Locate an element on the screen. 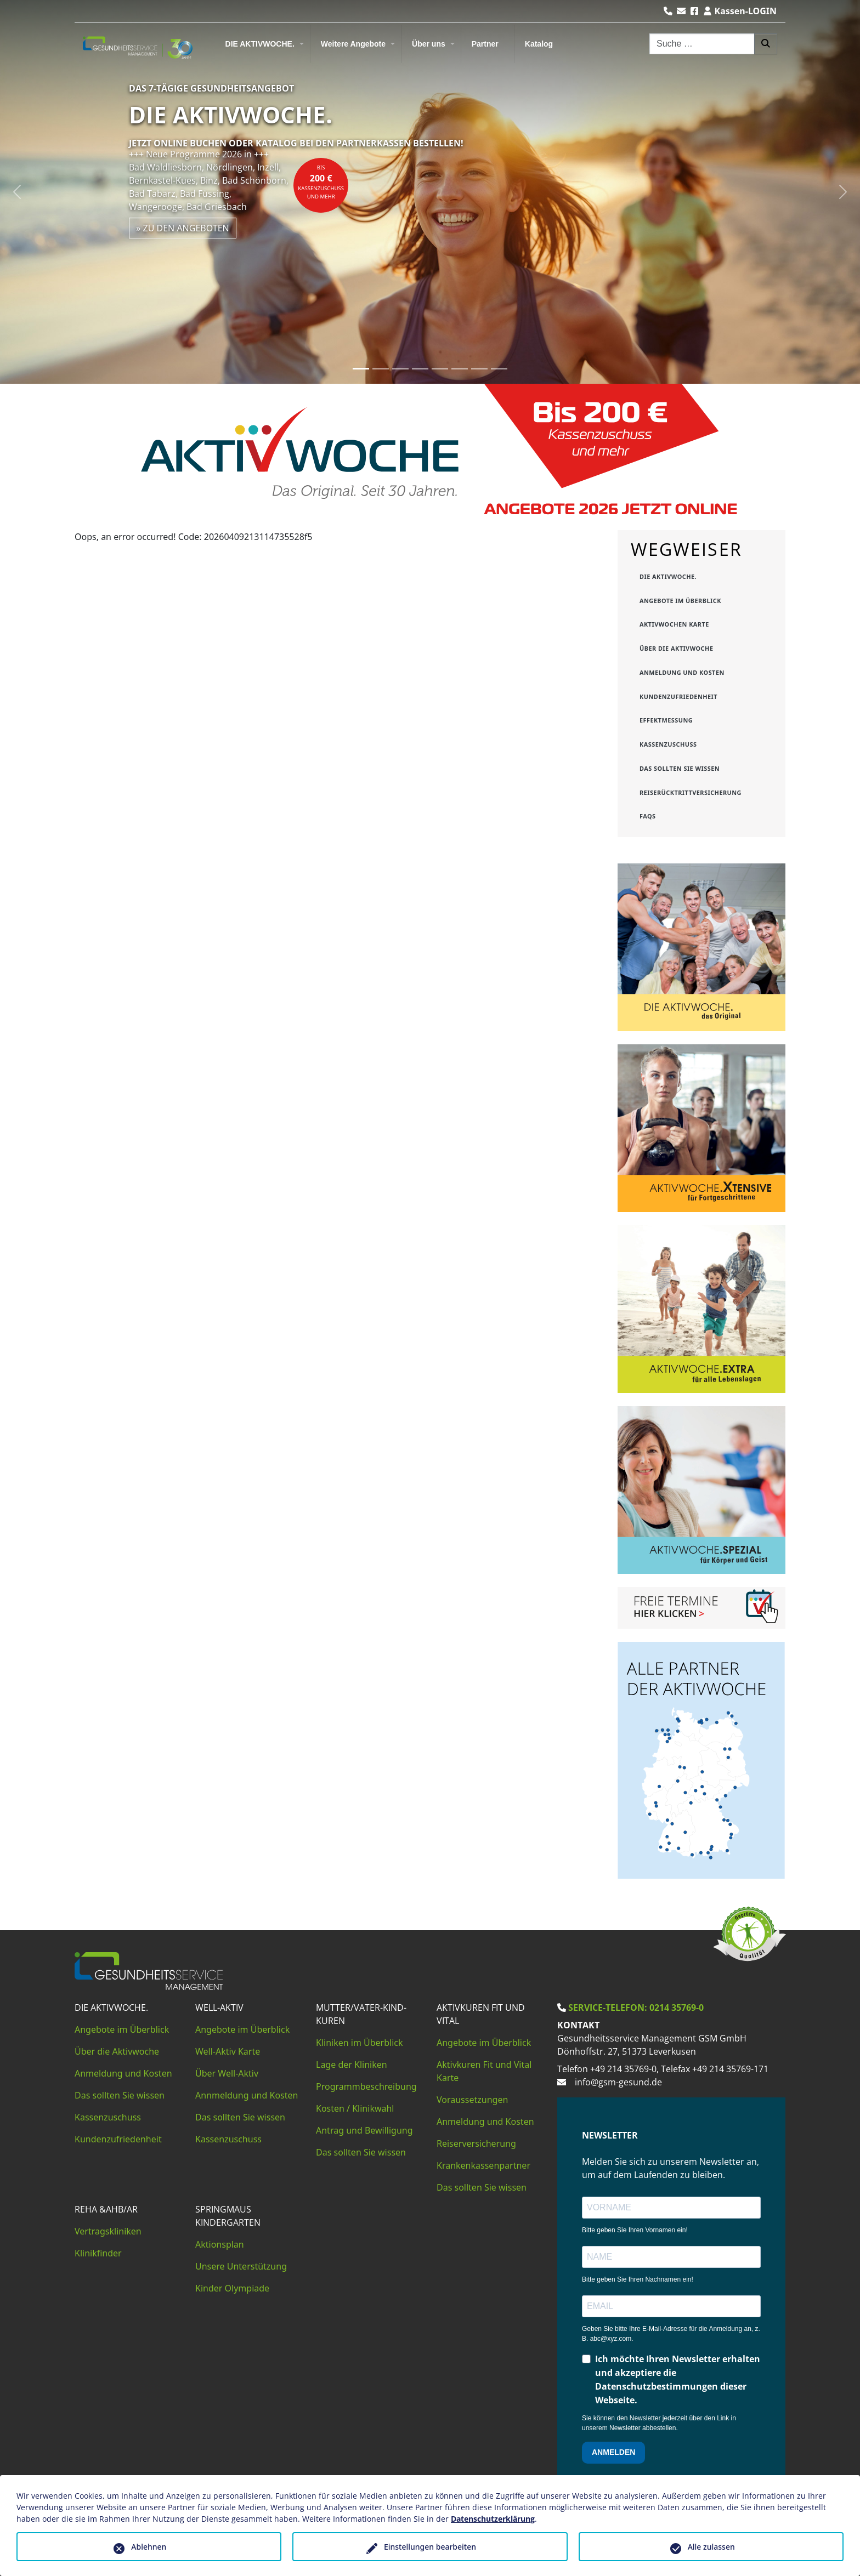  [Slide 6] is located at coordinates (459, 368).